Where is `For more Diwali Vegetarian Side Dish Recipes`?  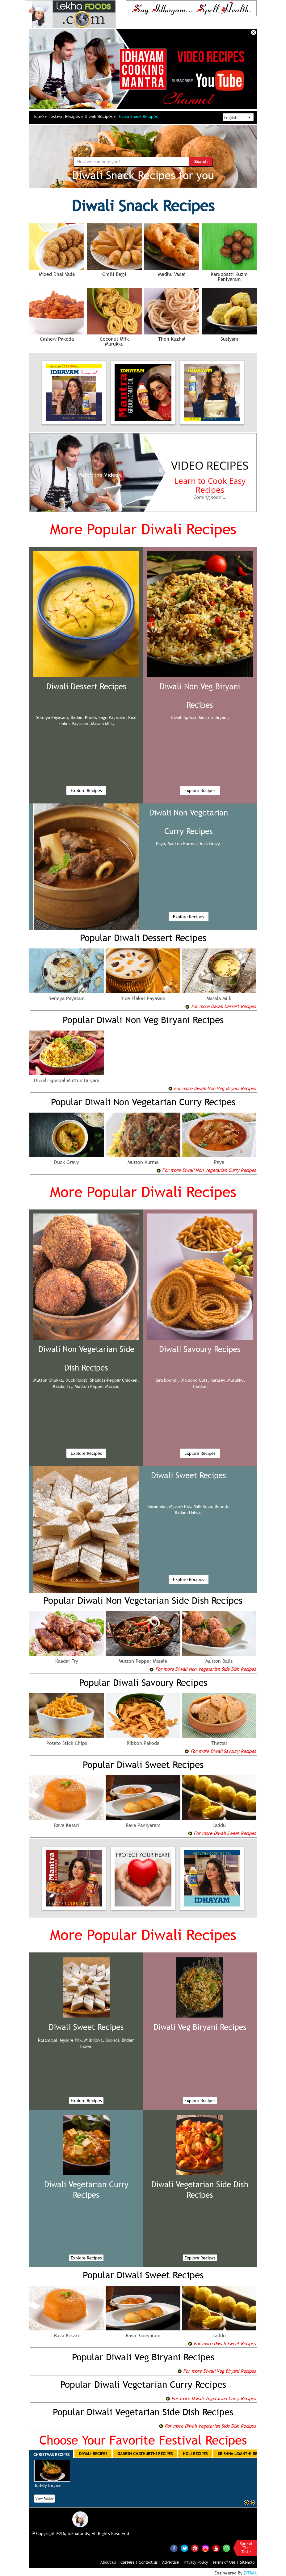
For more Diwali Vegetarian Side Dish Recipes is located at coordinates (207, 2426).